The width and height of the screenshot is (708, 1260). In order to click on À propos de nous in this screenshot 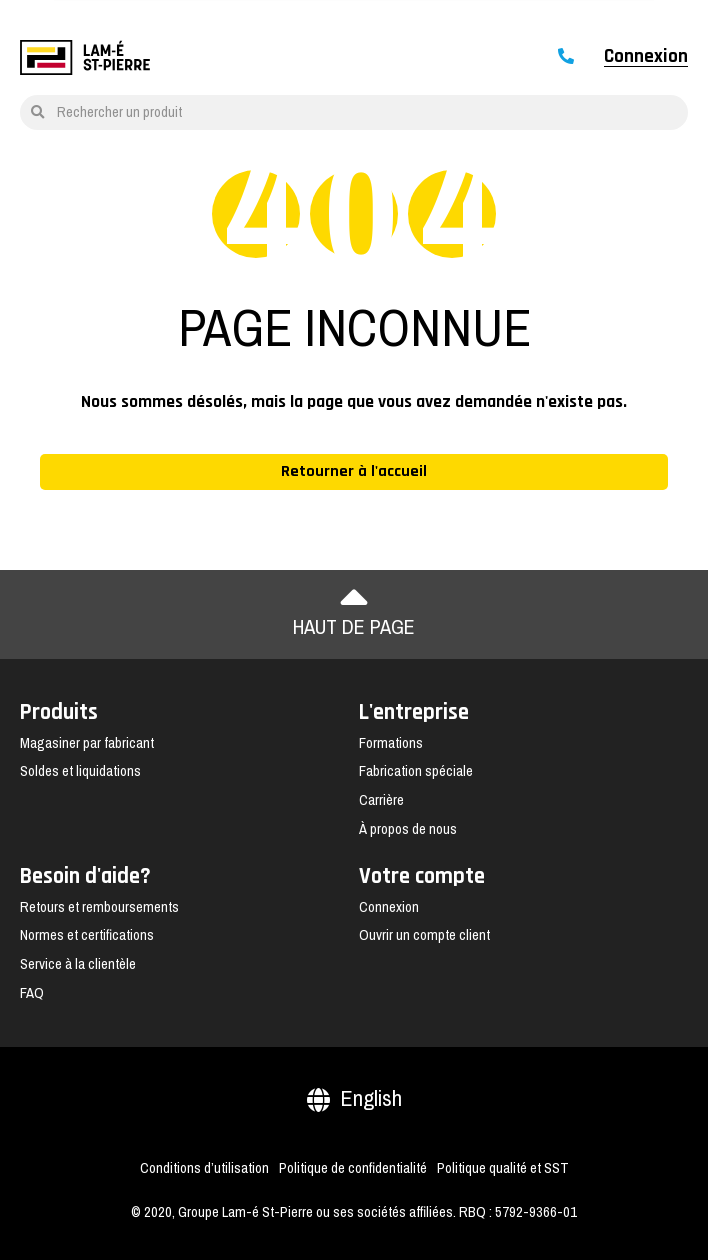, I will do `click(408, 829)`.